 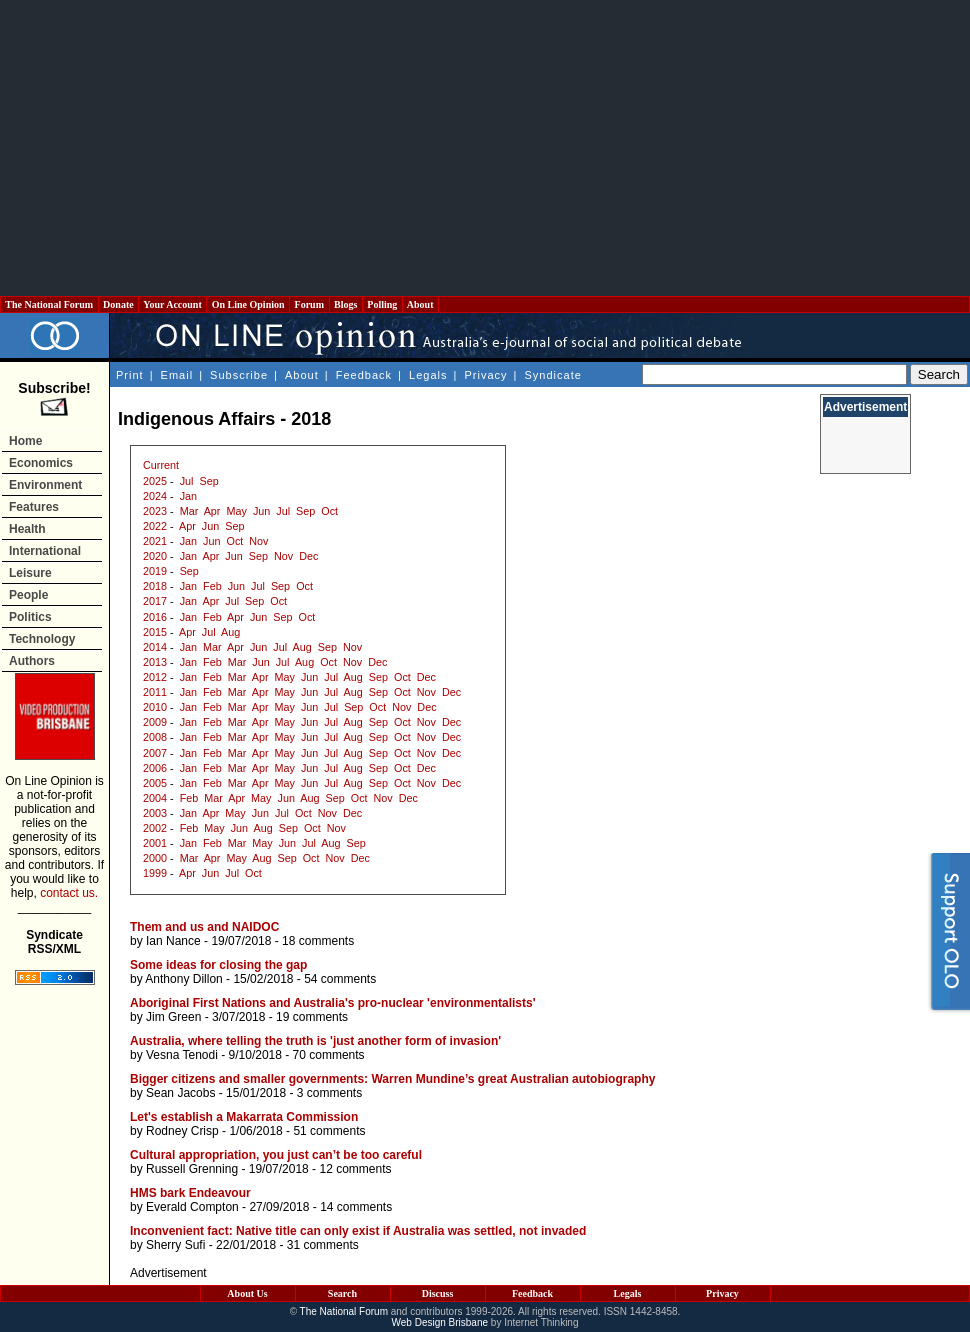 I want to click on 2001, so click(x=155, y=843).